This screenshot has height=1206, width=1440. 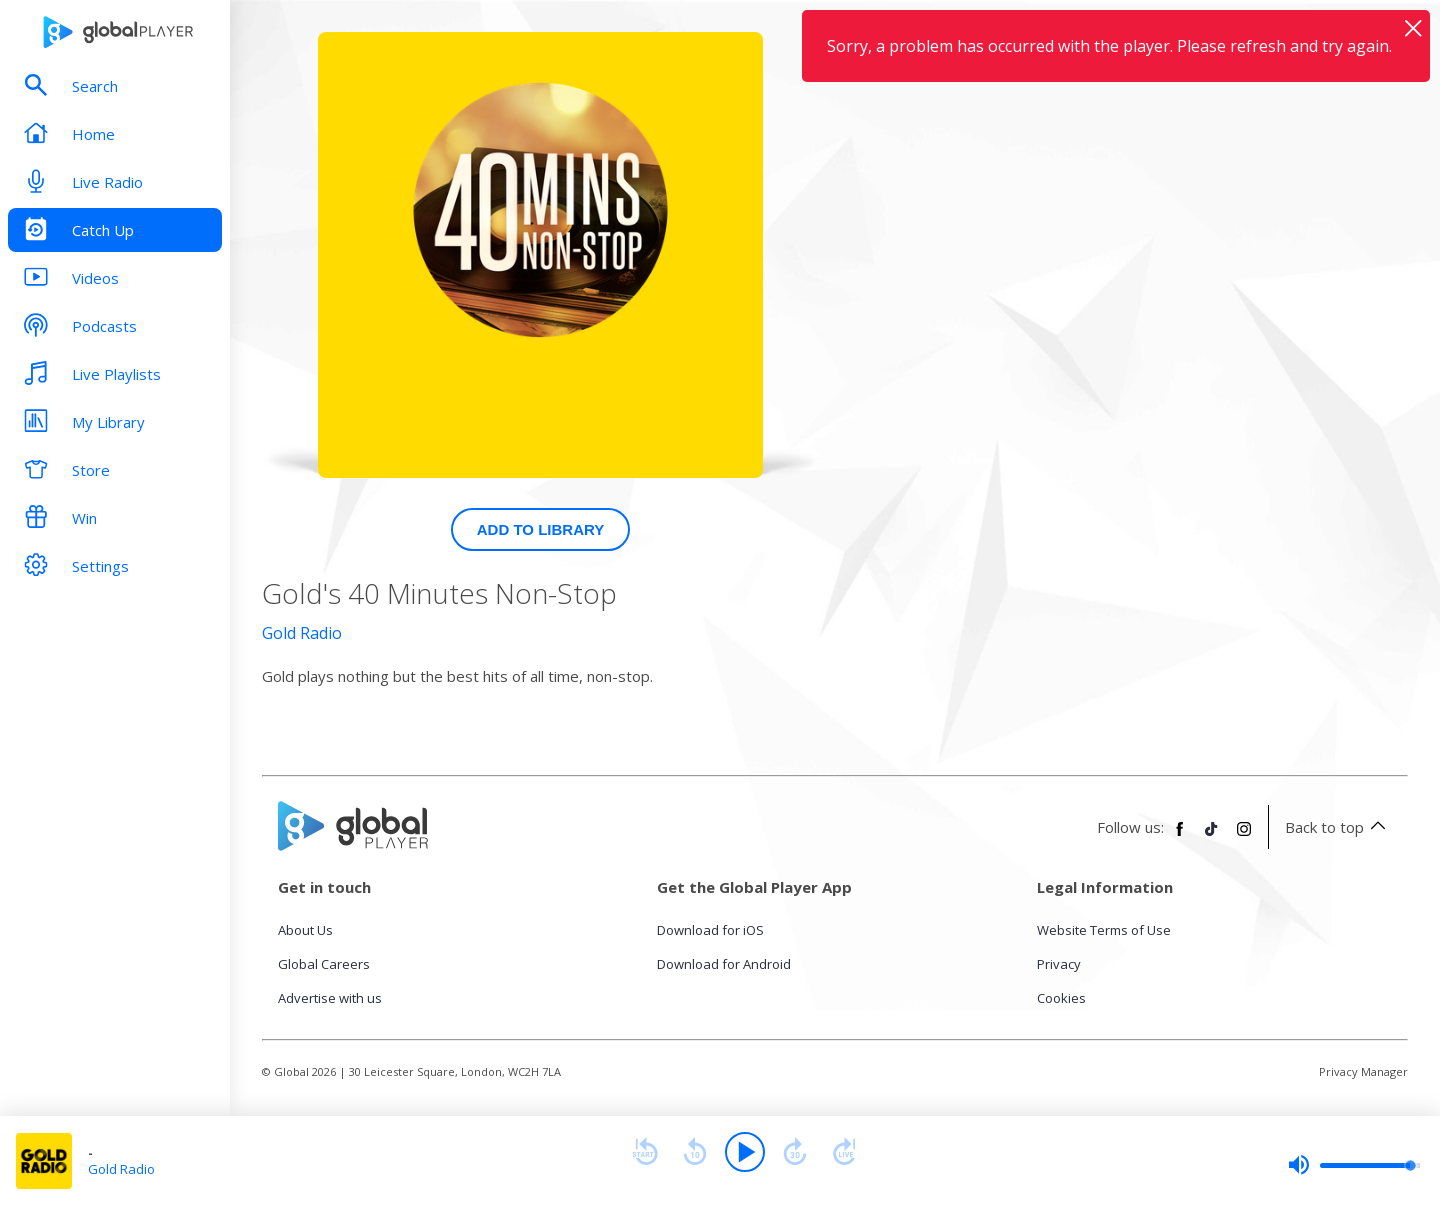 I want to click on About Us, so click(x=305, y=930).